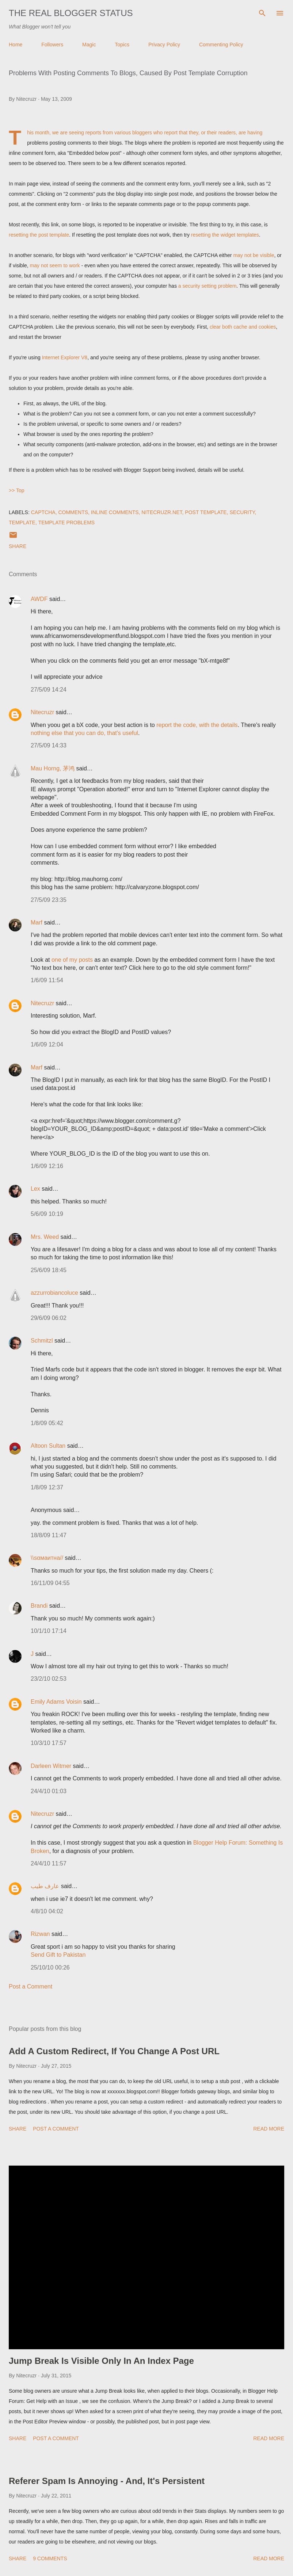 The width and height of the screenshot is (293, 2576). What do you see at coordinates (262, 13) in the screenshot?
I see `[Search]` at bounding box center [262, 13].